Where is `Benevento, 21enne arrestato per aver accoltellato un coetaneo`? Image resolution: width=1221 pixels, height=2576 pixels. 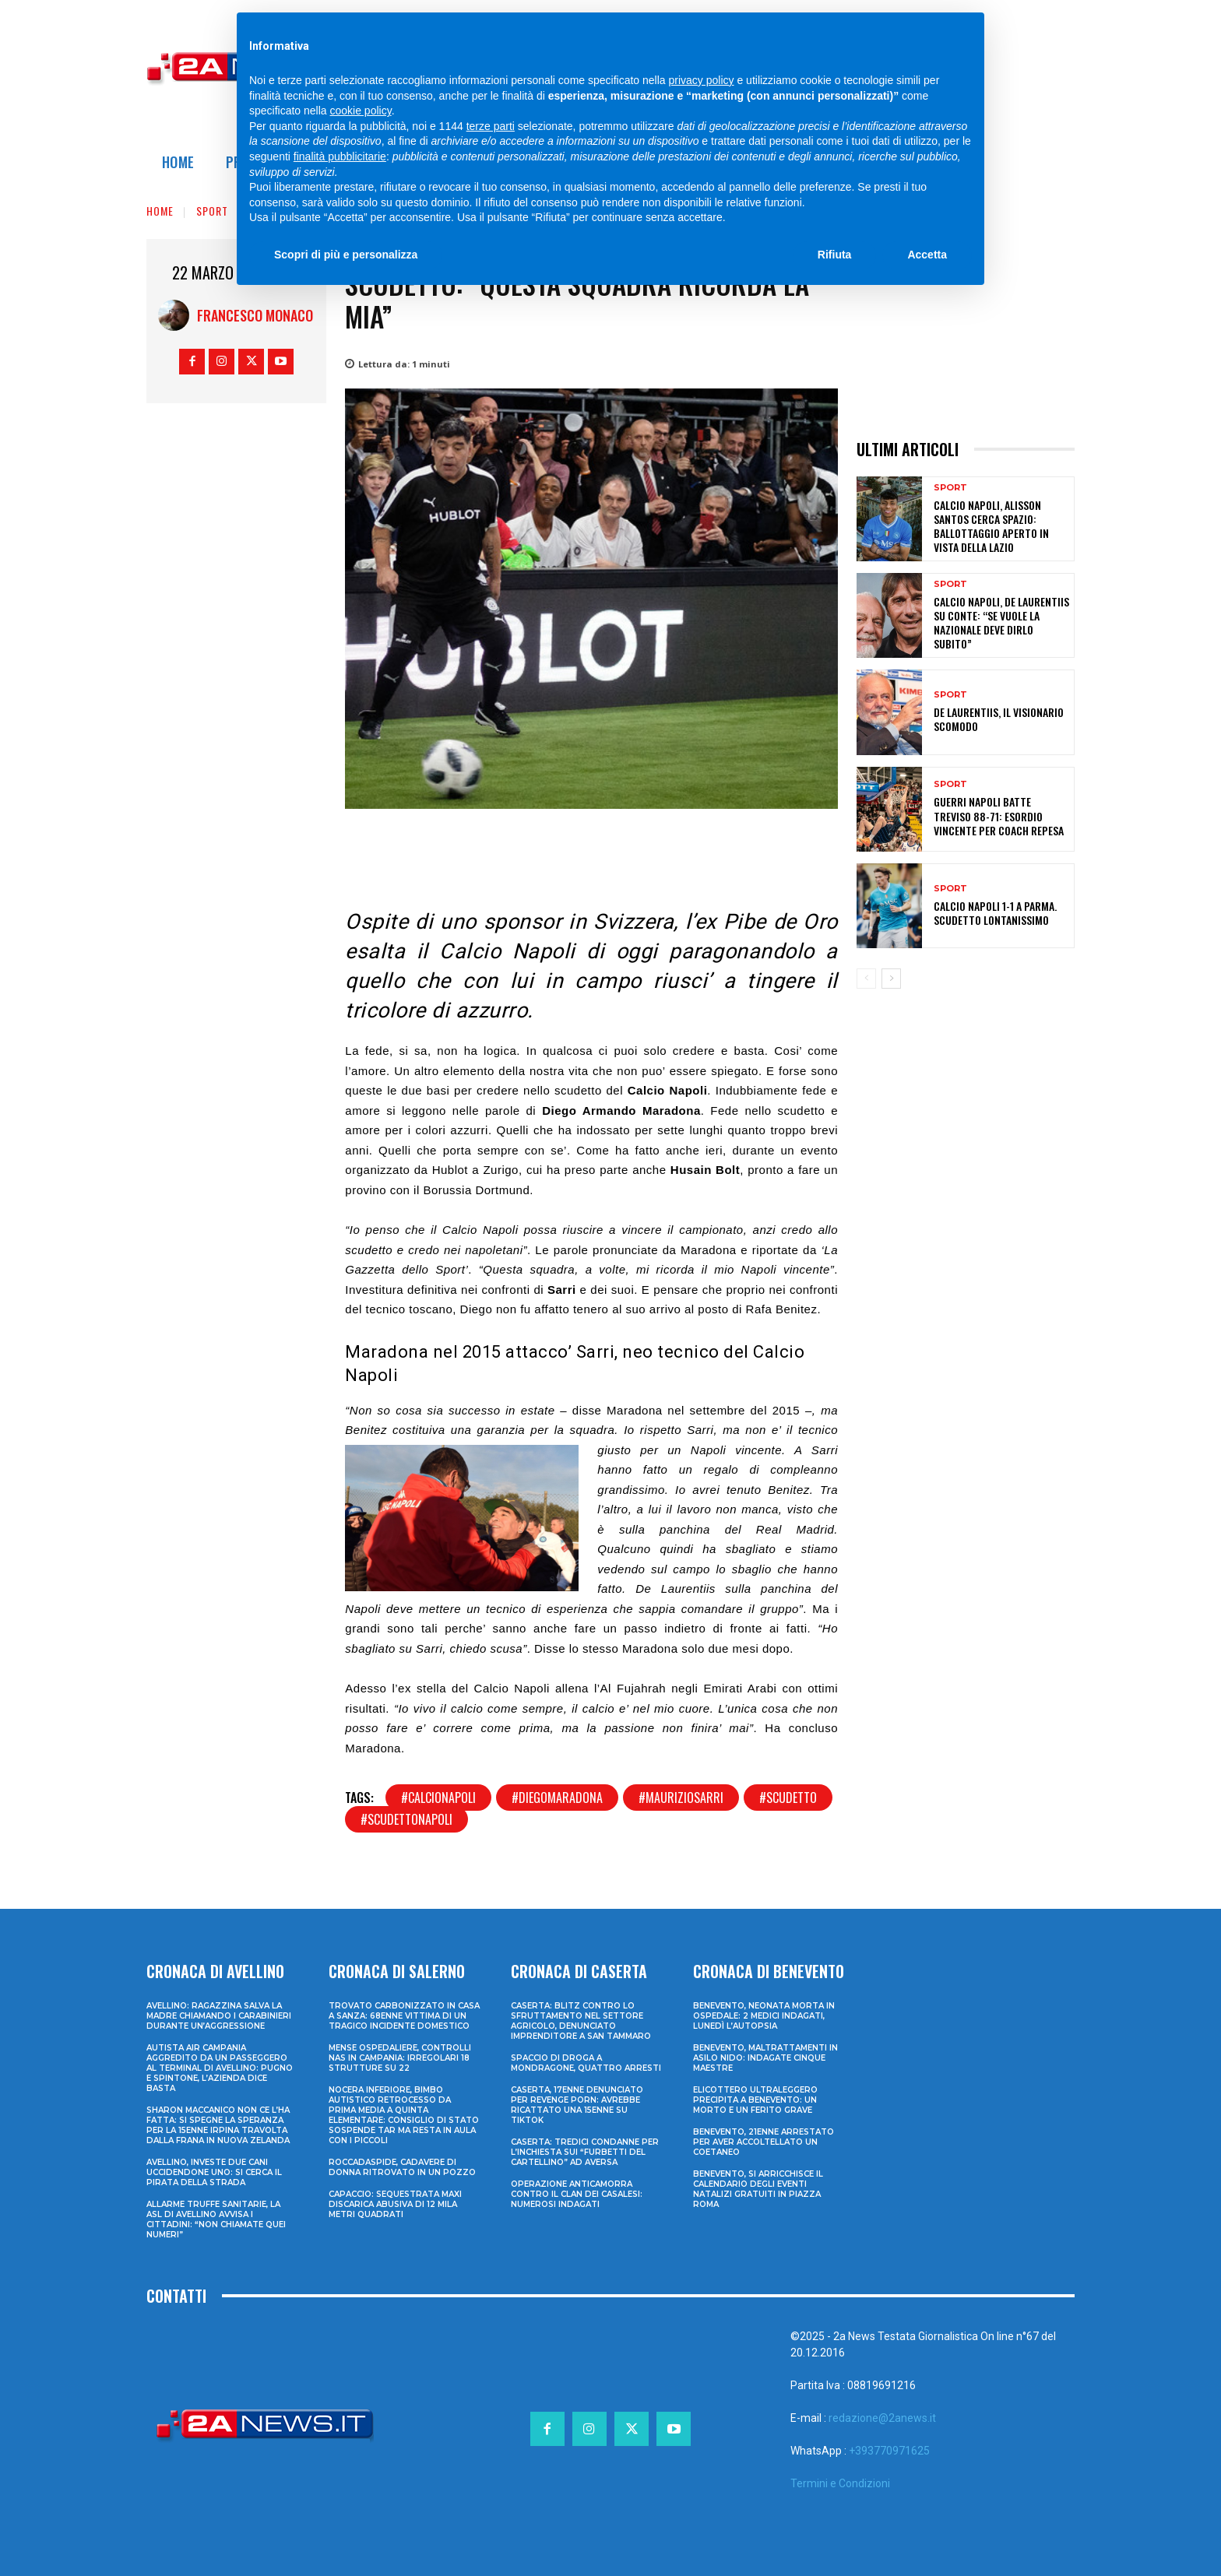 Benevento, 21enne arrestato per aver accoltellato un coetaneo is located at coordinates (763, 2142).